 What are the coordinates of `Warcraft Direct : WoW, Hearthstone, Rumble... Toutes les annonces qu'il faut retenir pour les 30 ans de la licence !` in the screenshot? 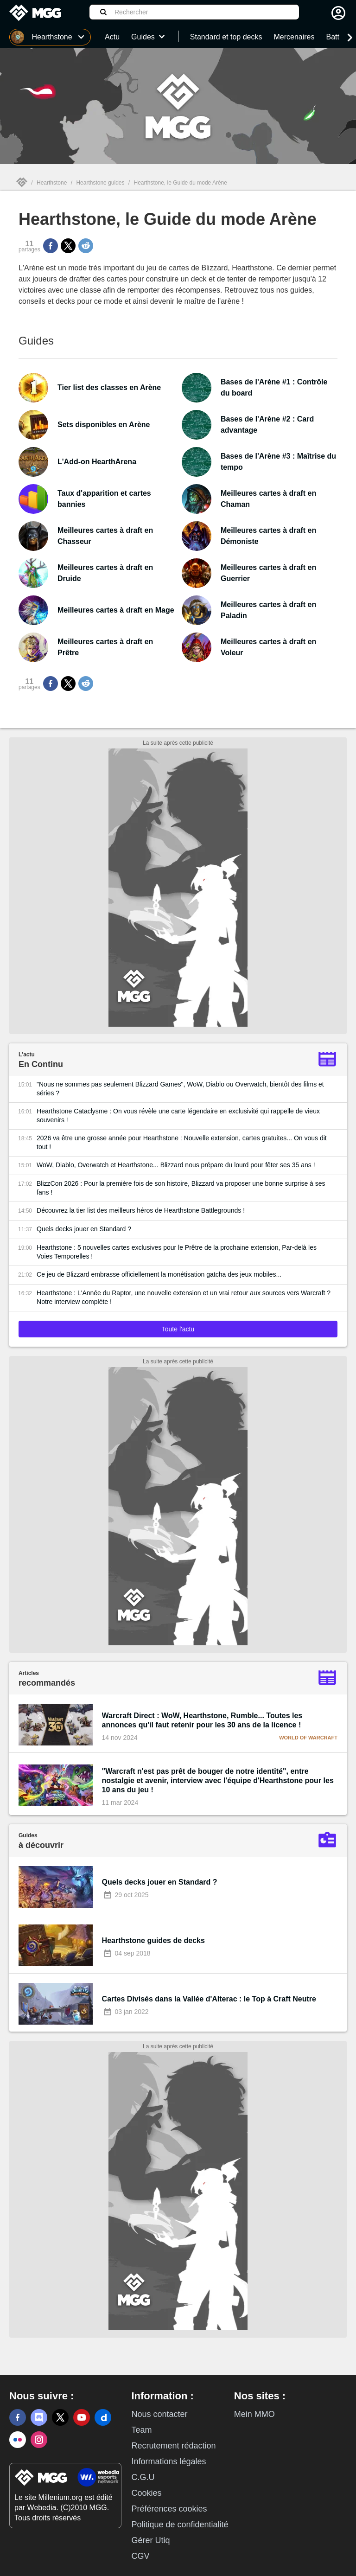 It's located at (202, 1720).